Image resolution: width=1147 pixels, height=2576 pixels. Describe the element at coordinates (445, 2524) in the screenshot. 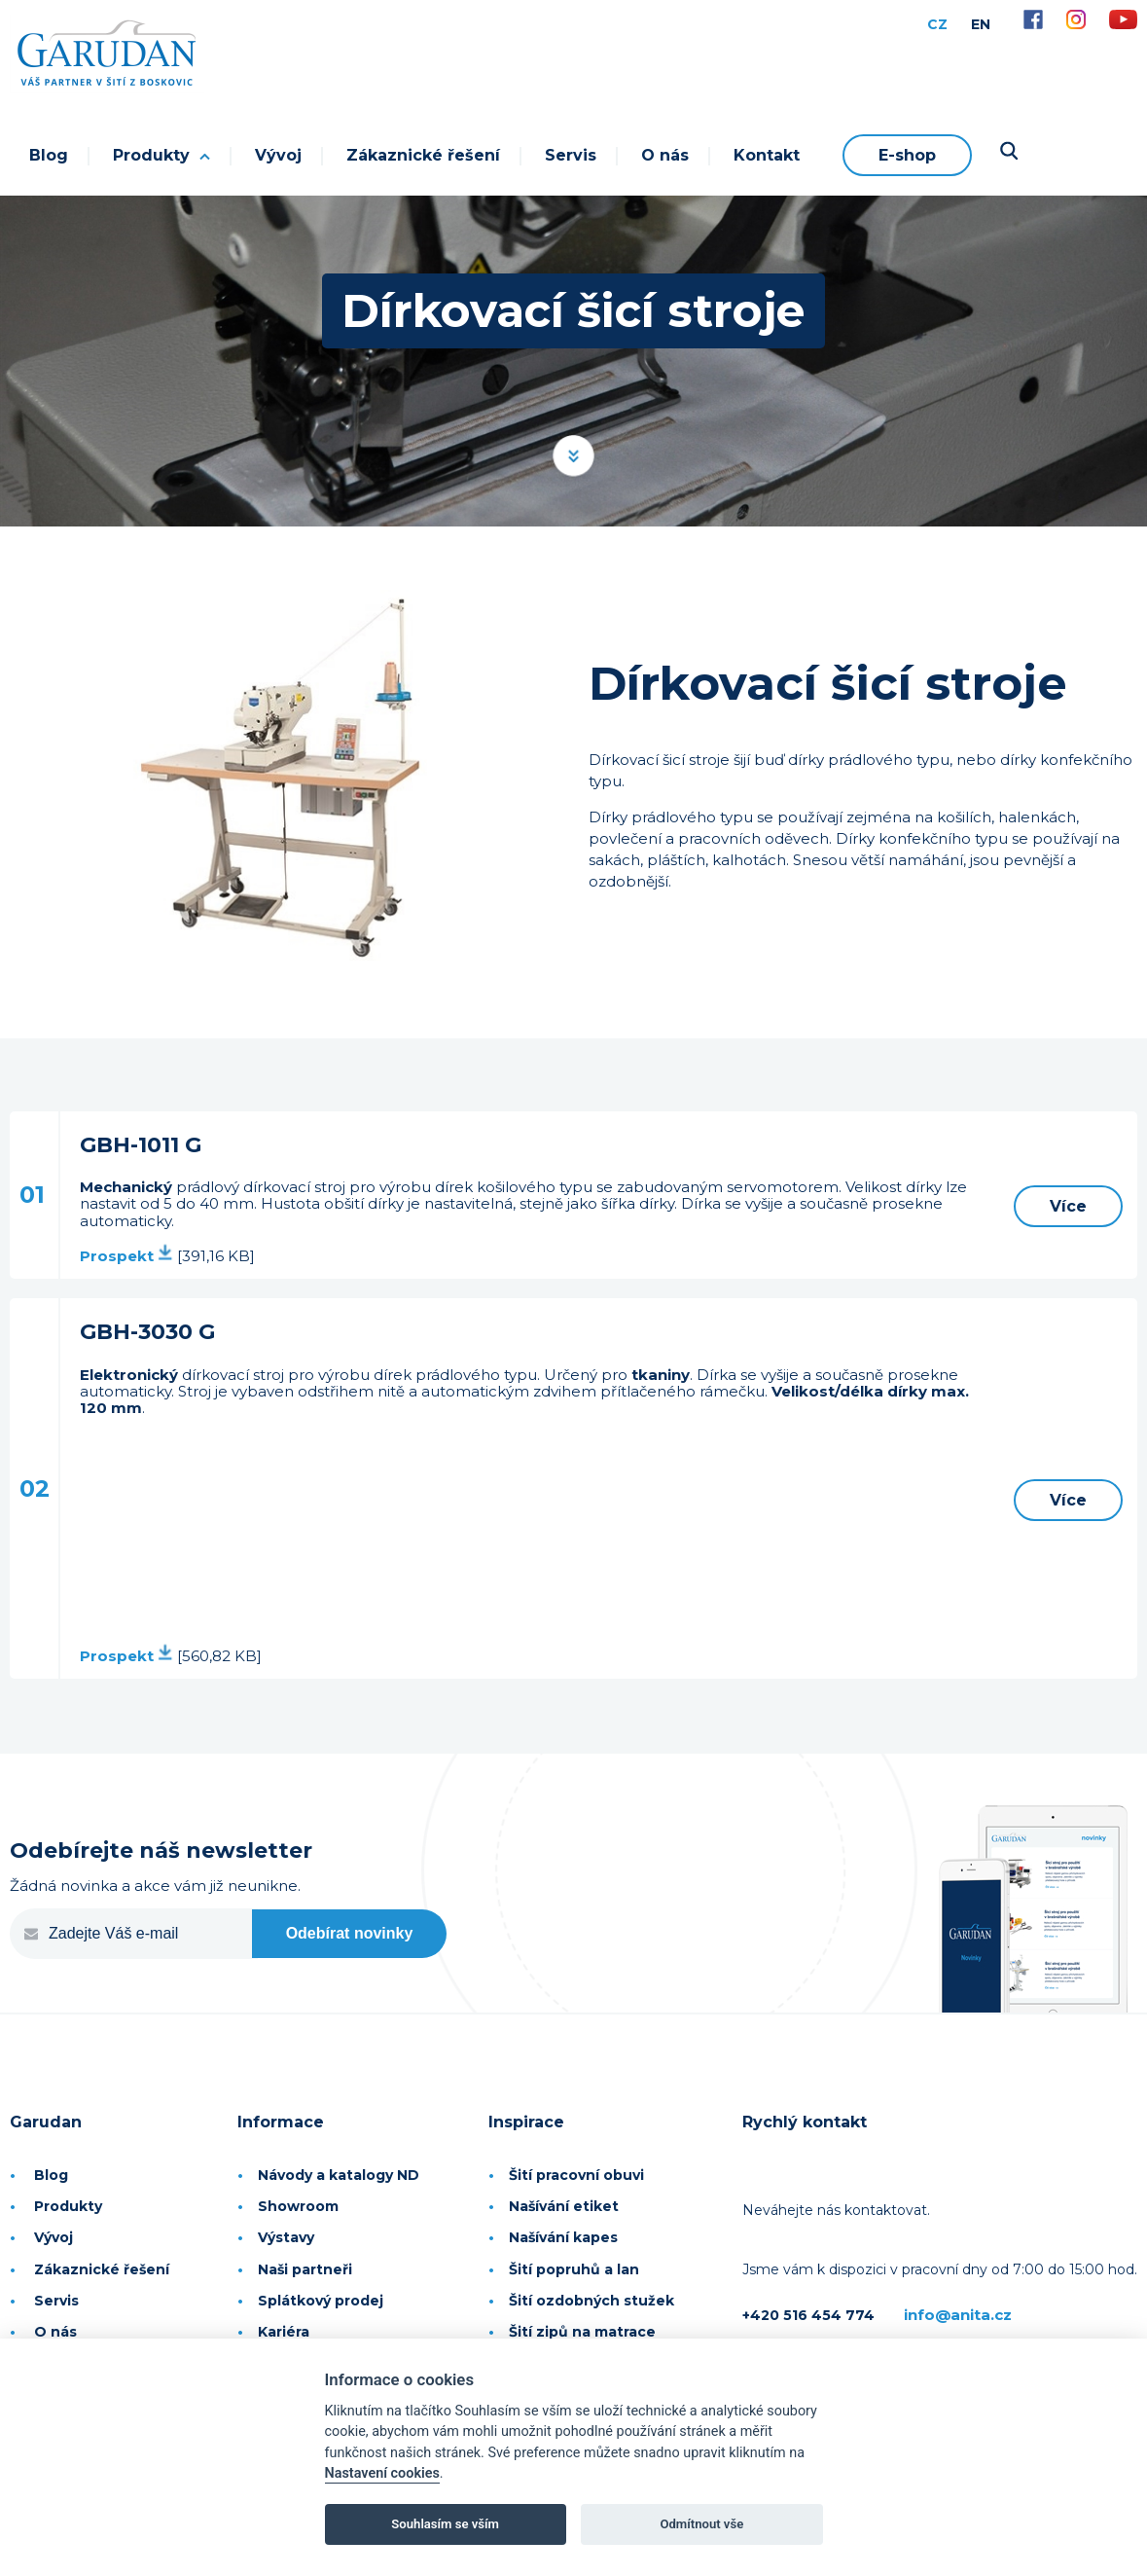

I see `Souhlasím se vším` at that location.